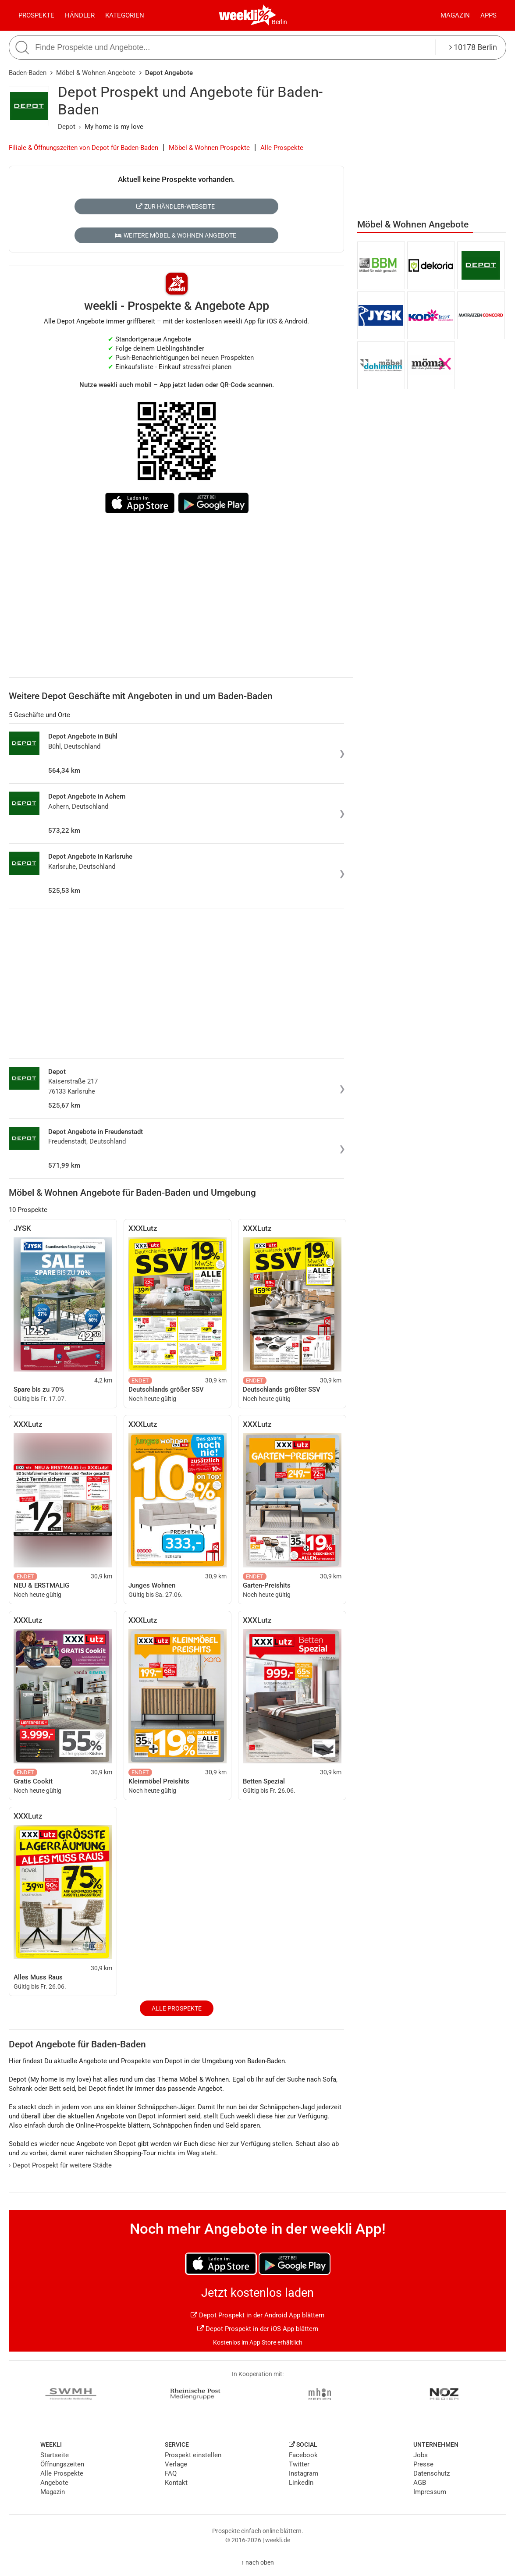 The width and height of the screenshot is (515, 2576). Describe the element at coordinates (303, 2473) in the screenshot. I see `Instagram` at that location.